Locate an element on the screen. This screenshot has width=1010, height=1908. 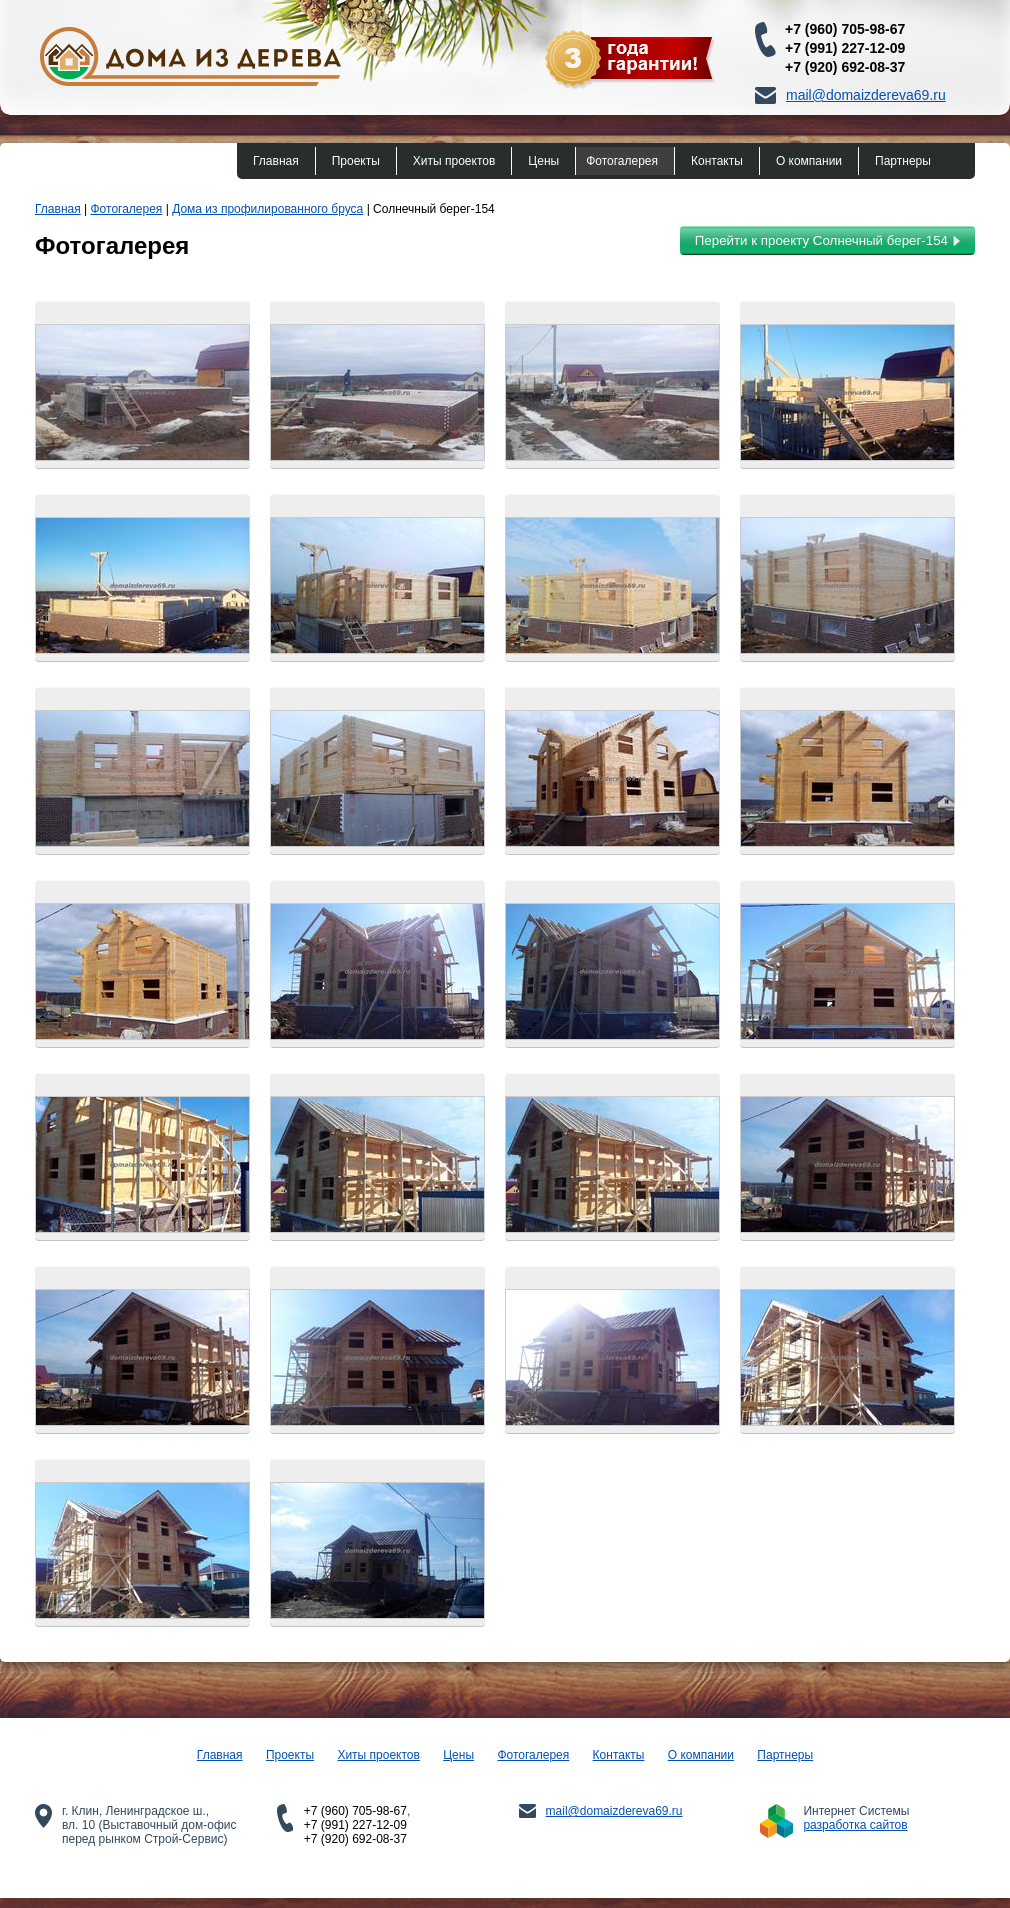
Контакты is located at coordinates (717, 161).